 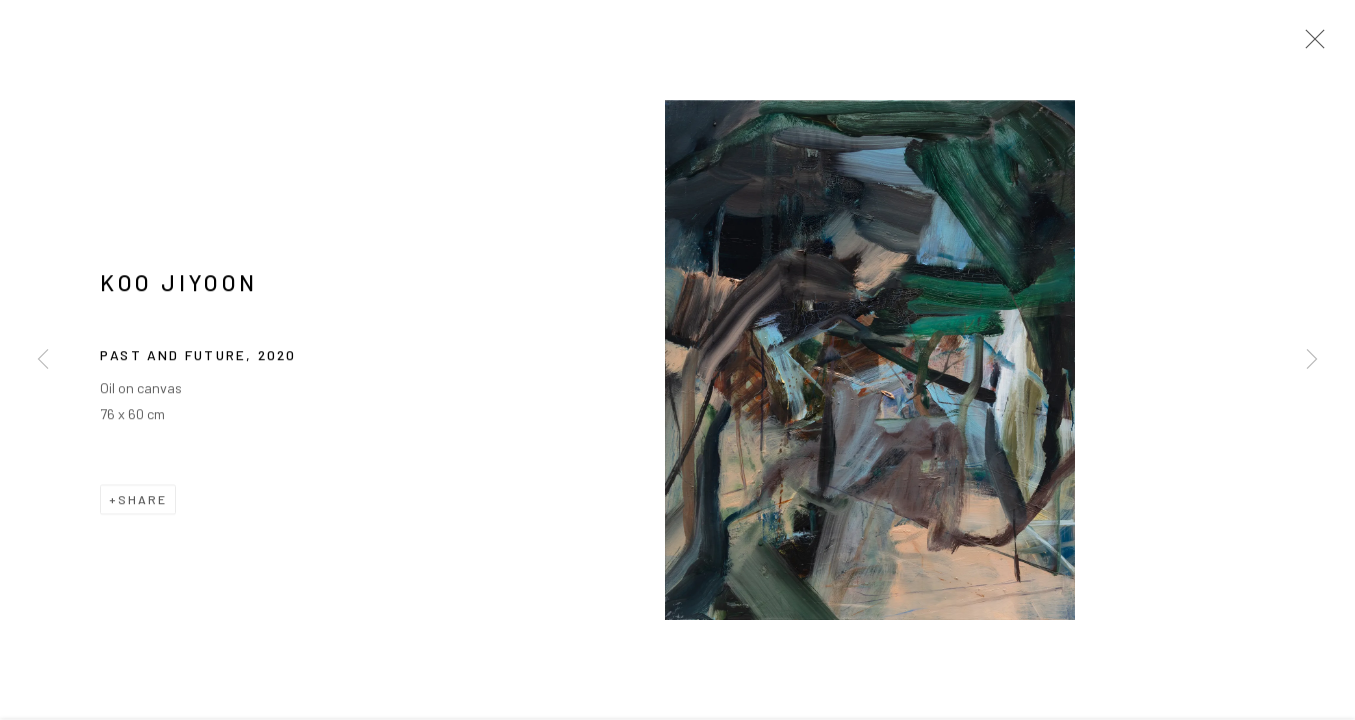 What do you see at coordinates (1310, 45) in the screenshot?
I see `Close [button]` at bounding box center [1310, 45].